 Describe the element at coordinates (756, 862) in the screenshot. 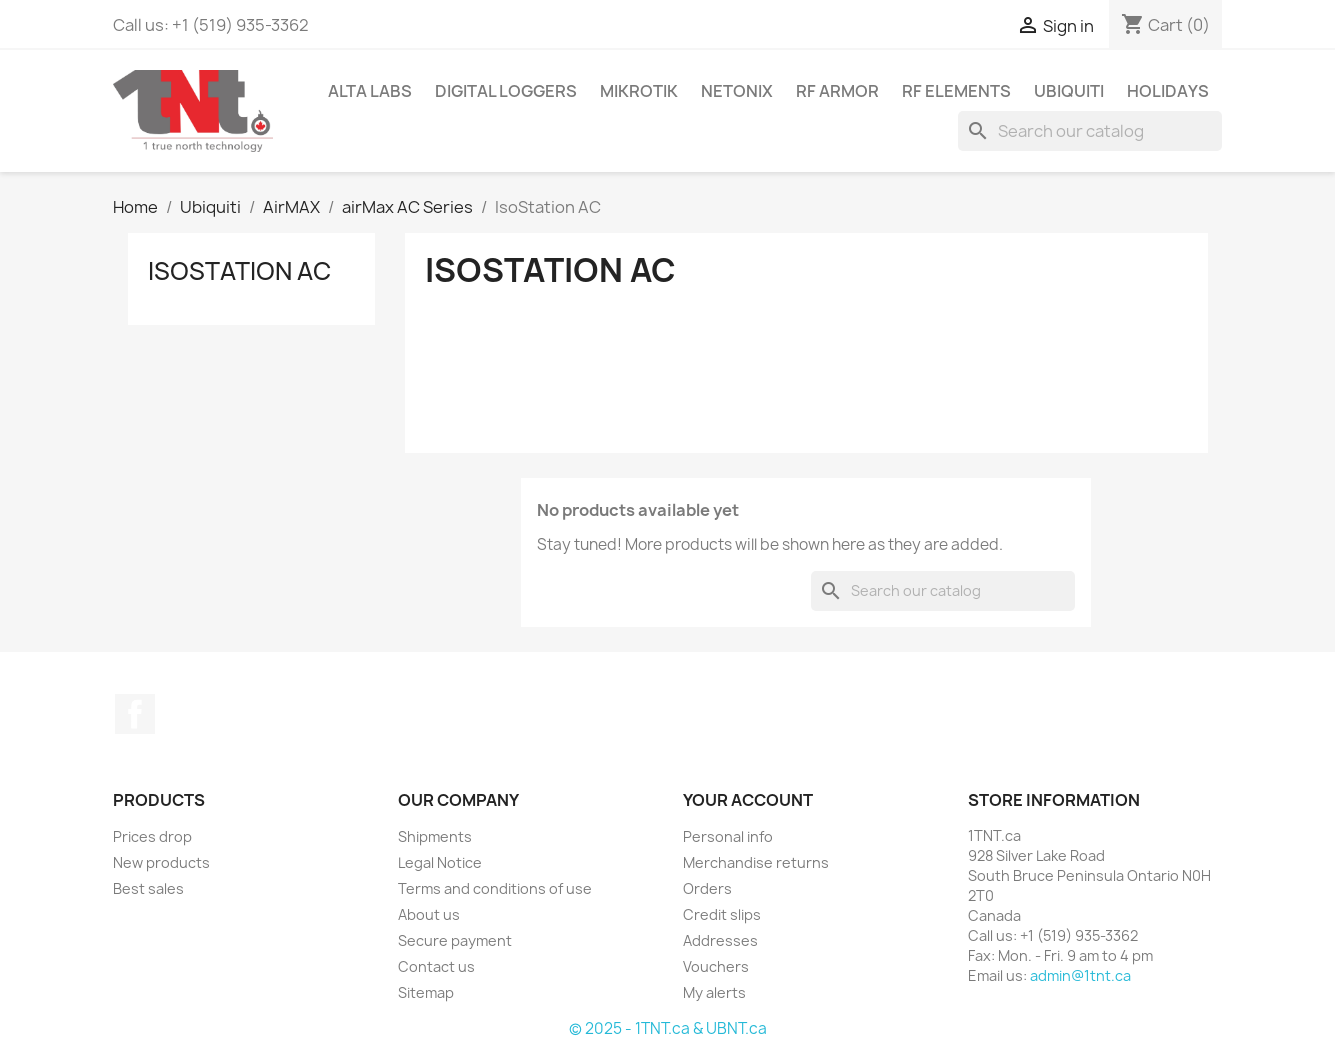

I see `Merchandise returns` at that location.